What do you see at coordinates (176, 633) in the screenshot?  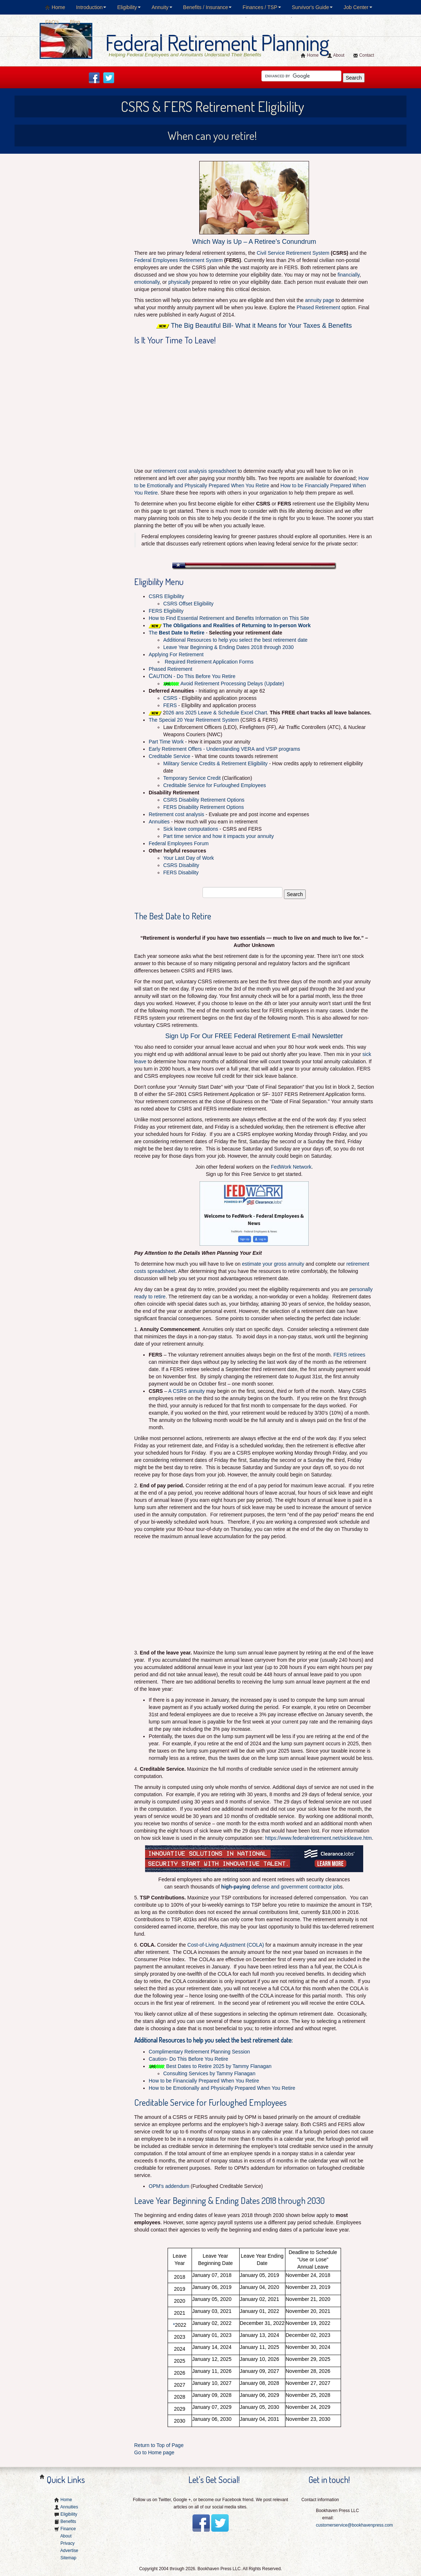 I see `The` at bounding box center [176, 633].